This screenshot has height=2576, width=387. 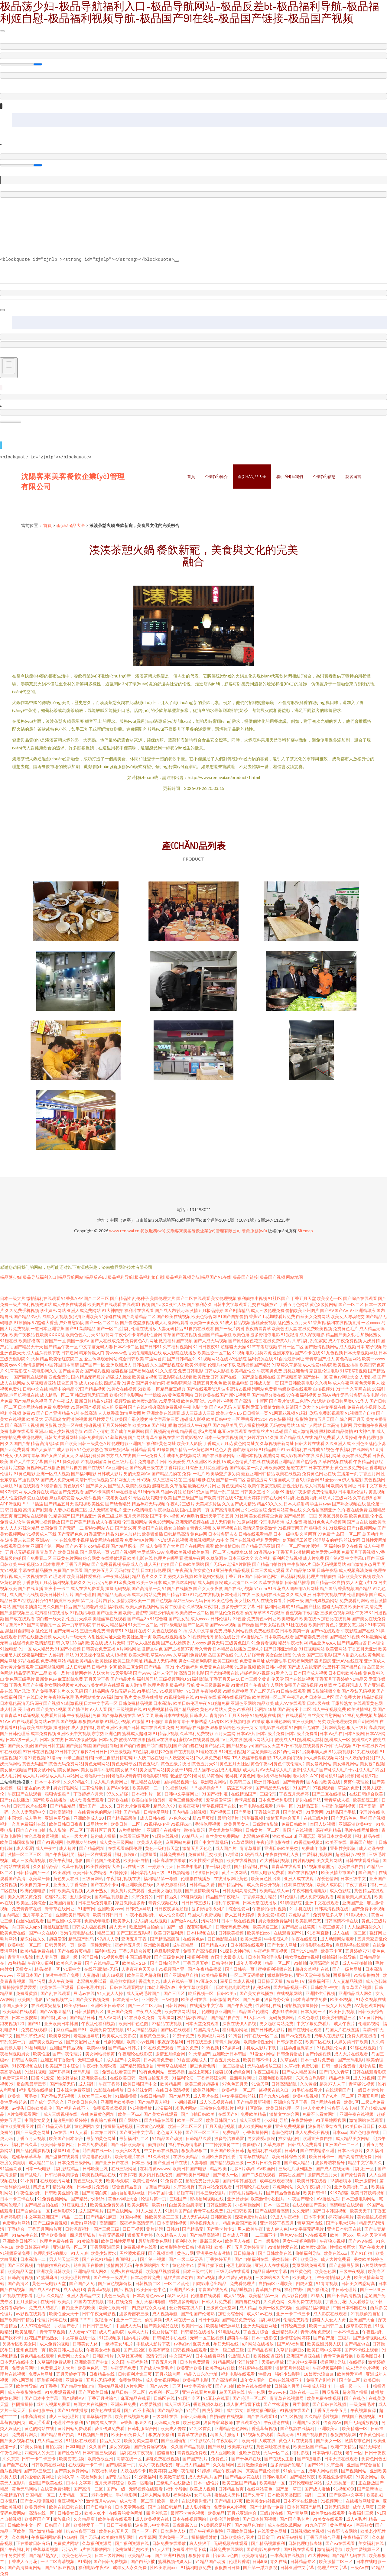 I want to click on 女同电影在线观看, so click(x=271, y=1726).